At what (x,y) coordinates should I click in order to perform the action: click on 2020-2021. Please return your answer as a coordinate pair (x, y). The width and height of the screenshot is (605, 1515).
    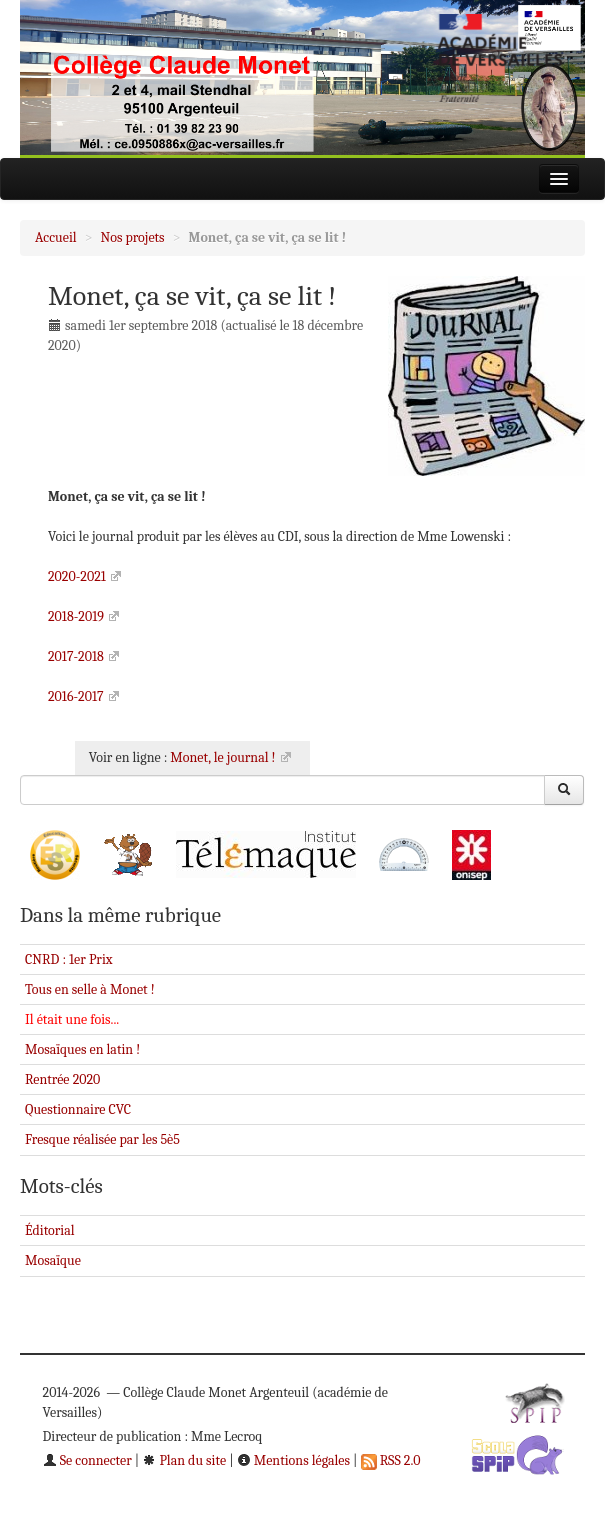
    Looking at the image, I should click on (77, 576).